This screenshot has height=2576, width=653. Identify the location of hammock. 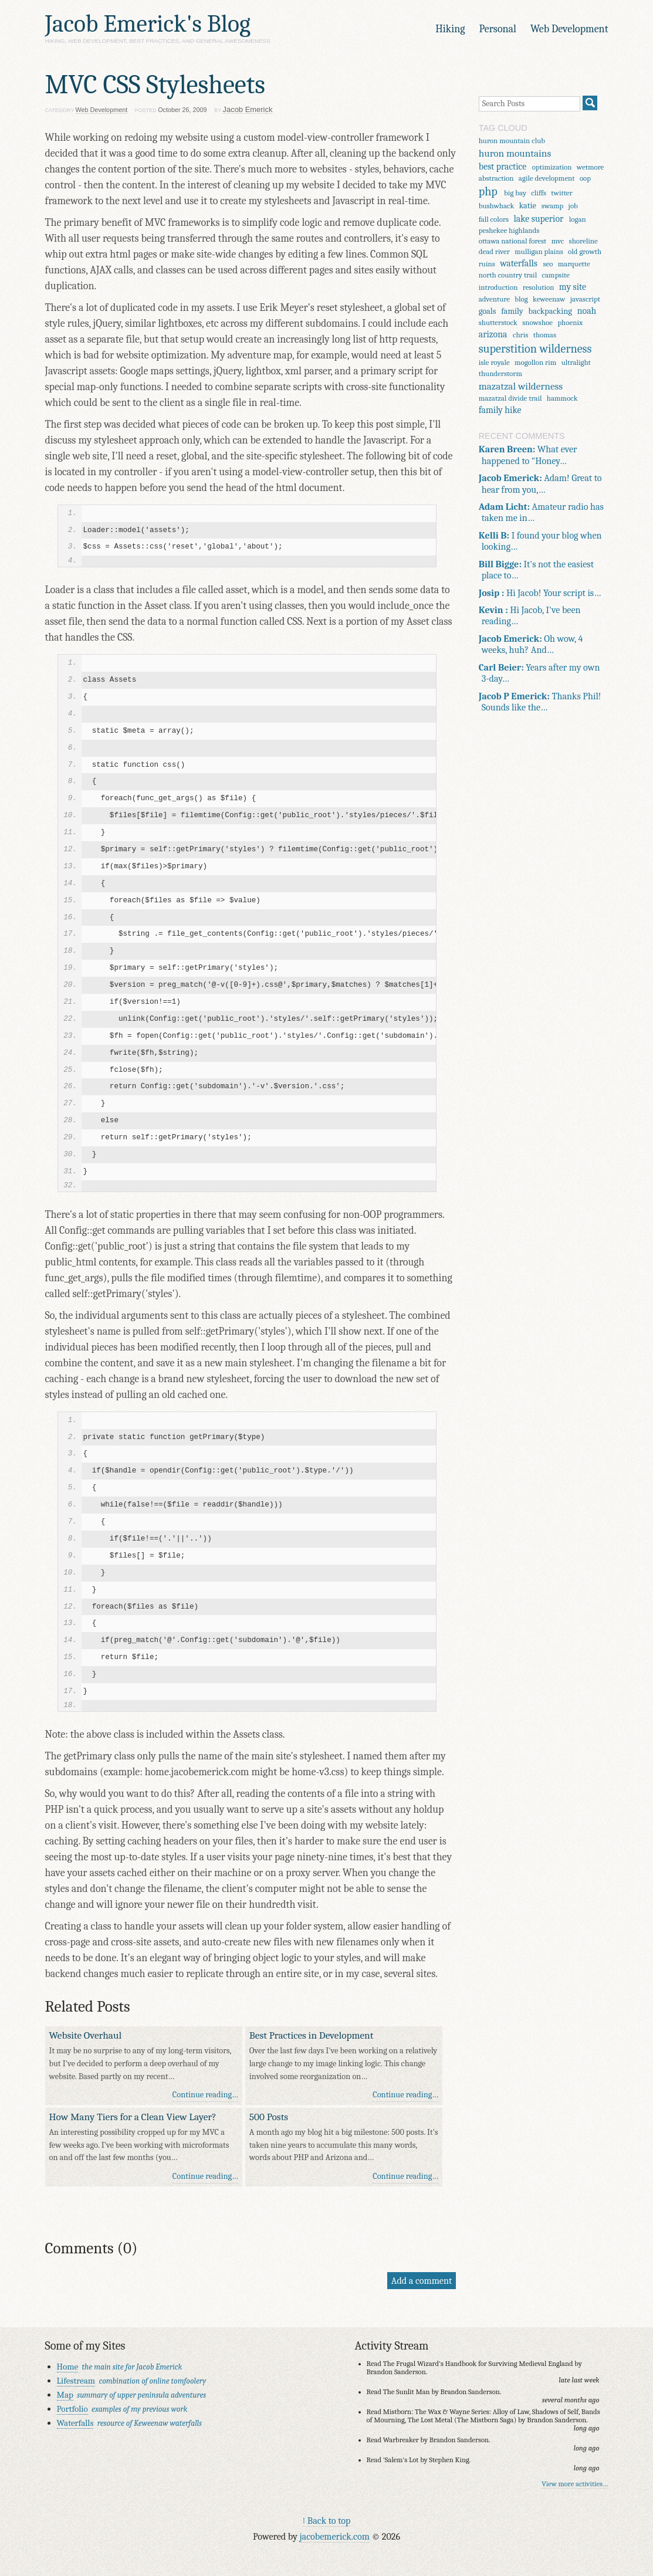
(562, 398).